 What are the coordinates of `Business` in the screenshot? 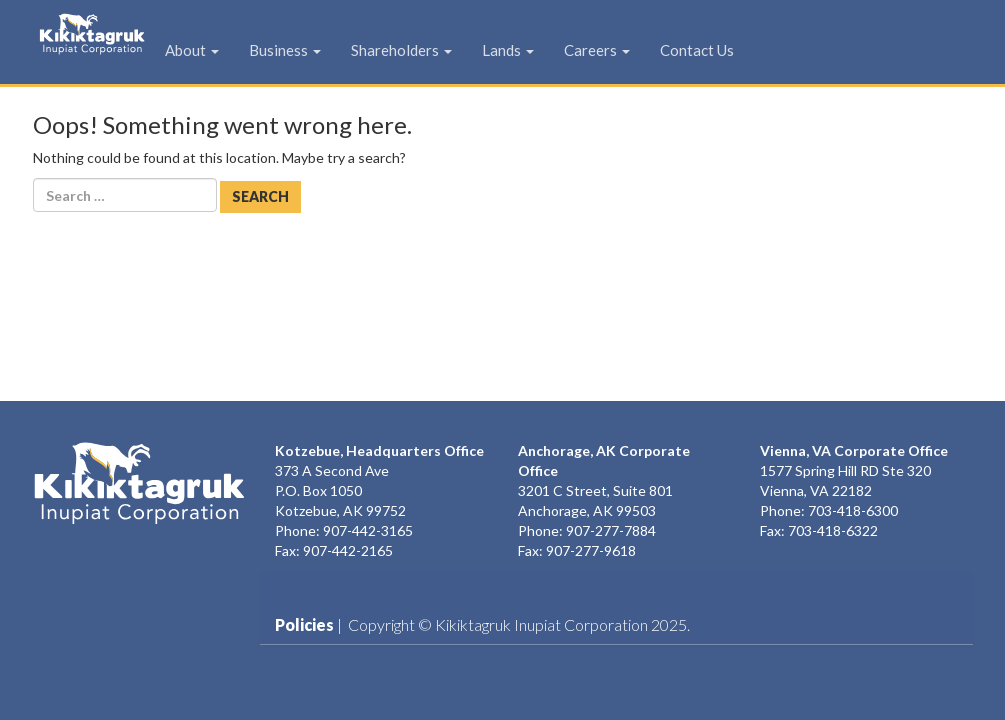 It's located at (303, 50).